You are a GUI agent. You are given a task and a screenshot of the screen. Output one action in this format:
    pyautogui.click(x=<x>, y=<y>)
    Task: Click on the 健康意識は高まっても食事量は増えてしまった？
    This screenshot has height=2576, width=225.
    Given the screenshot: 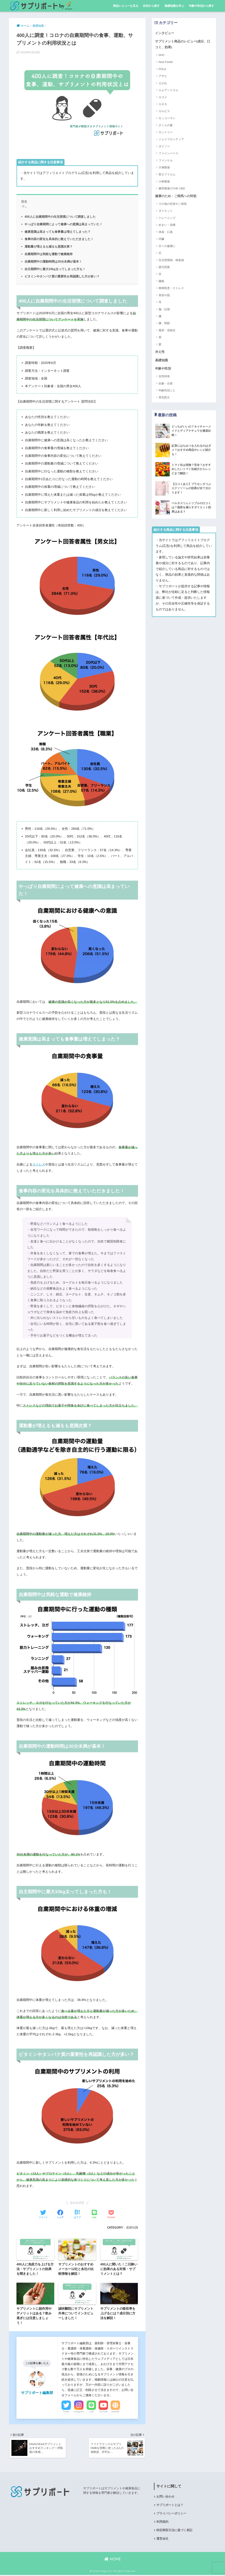 What is the action you would take?
    pyautogui.click(x=58, y=231)
    